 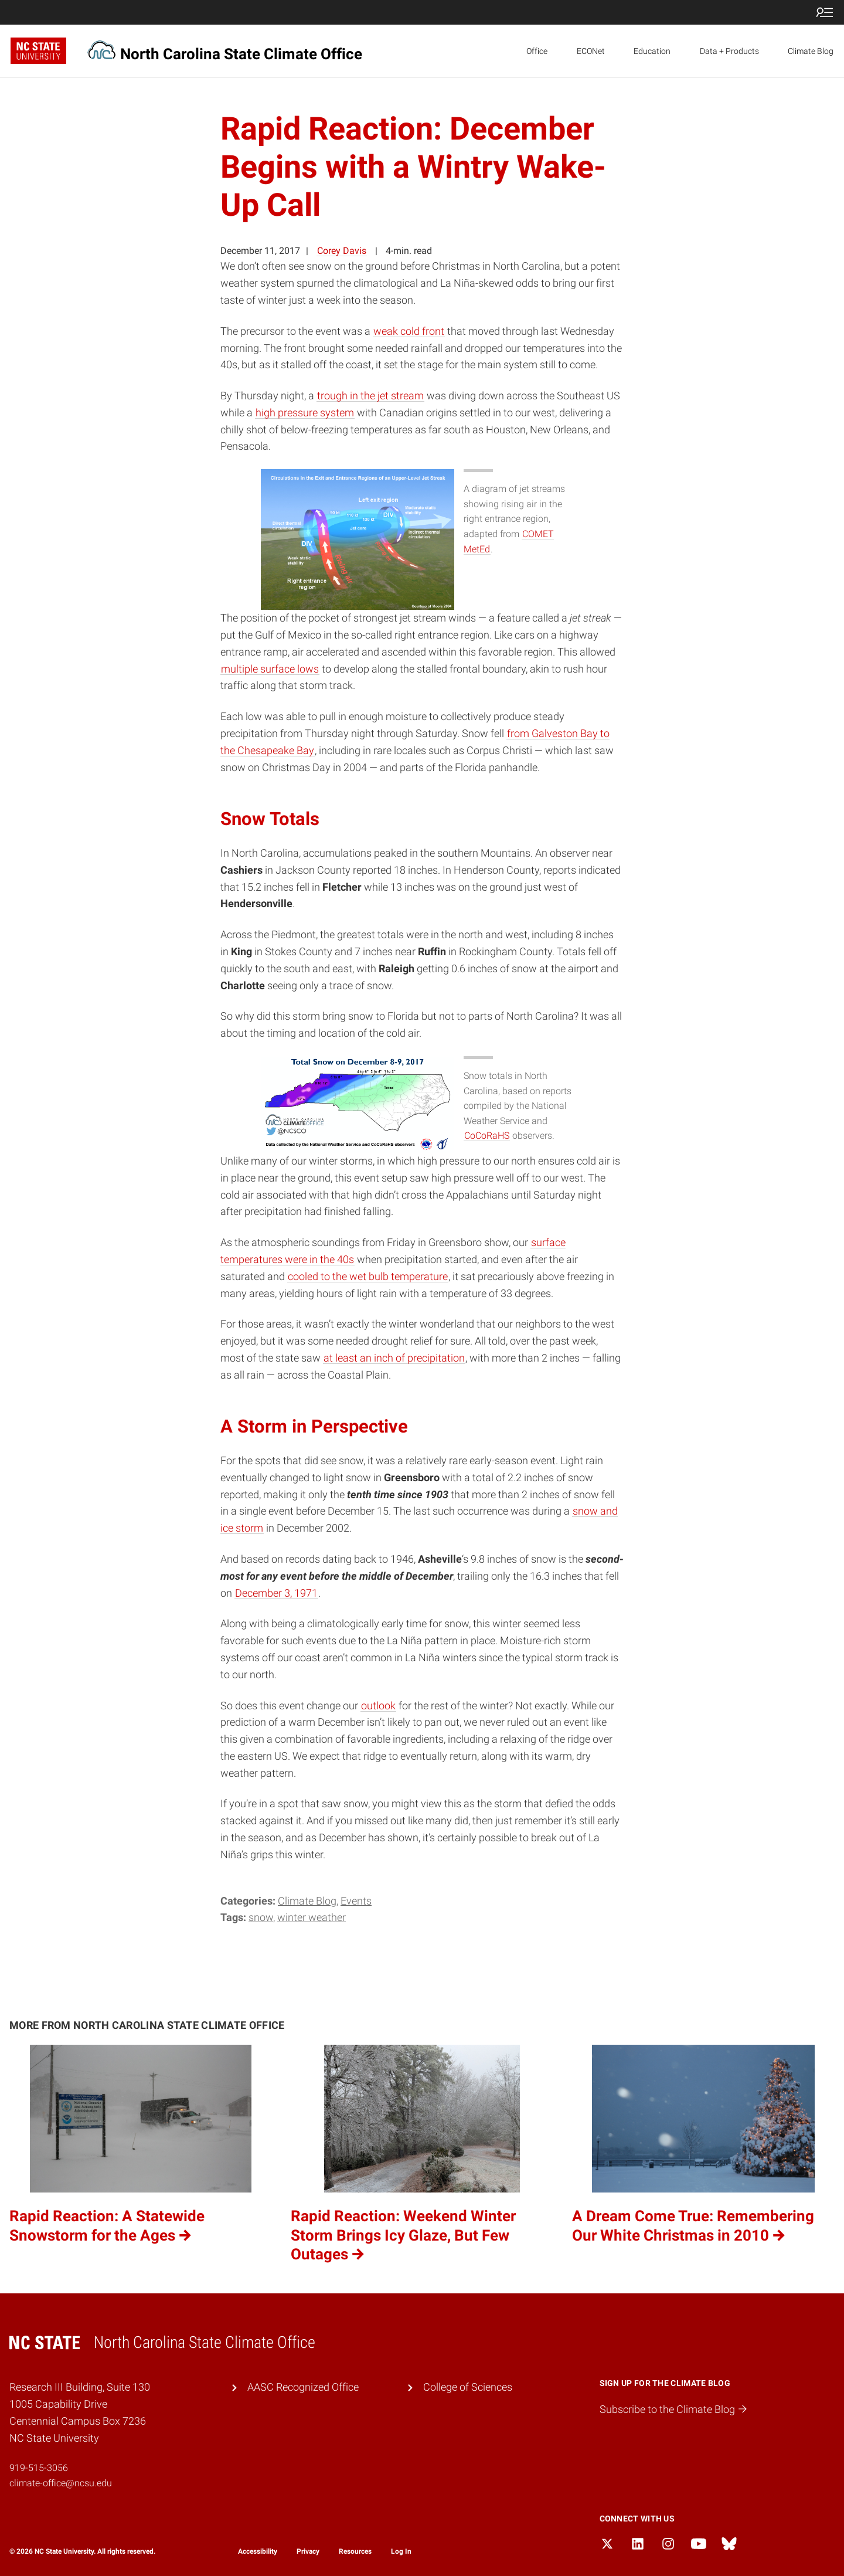 What do you see at coordinates (303, 2387) in the screenshot?
I see `AASC Recognized Office` at bounding box center [303, 2387].